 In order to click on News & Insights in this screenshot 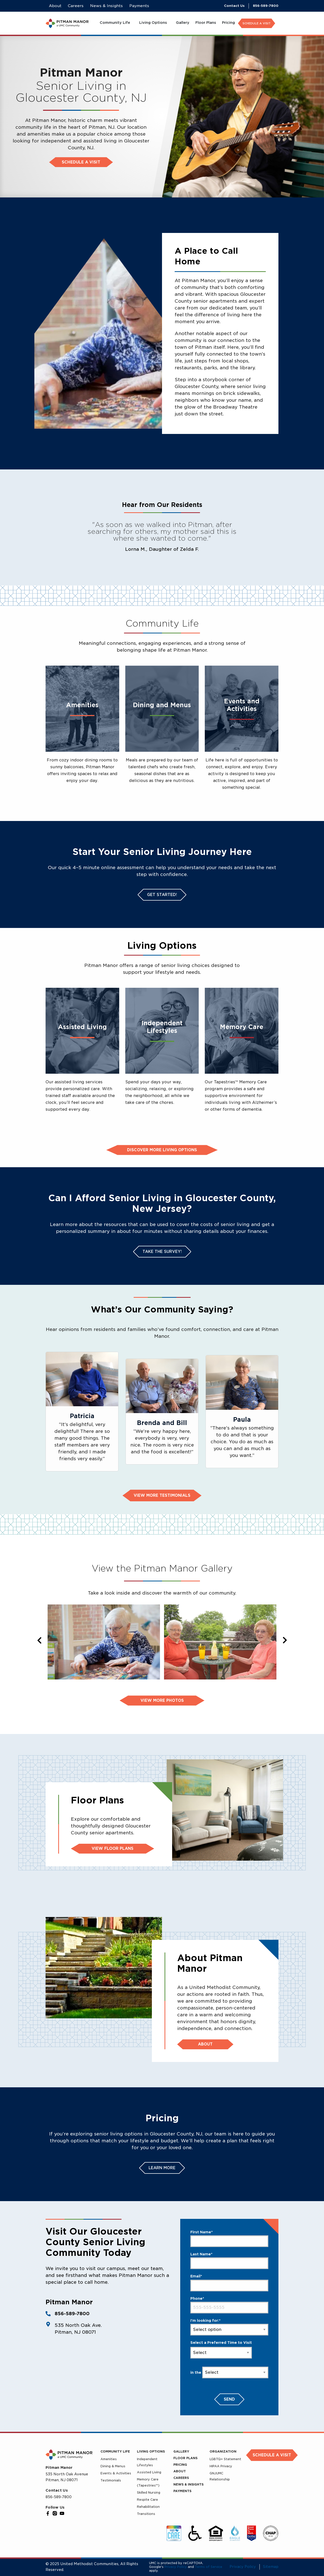, I will do `click(188, 2484)`.